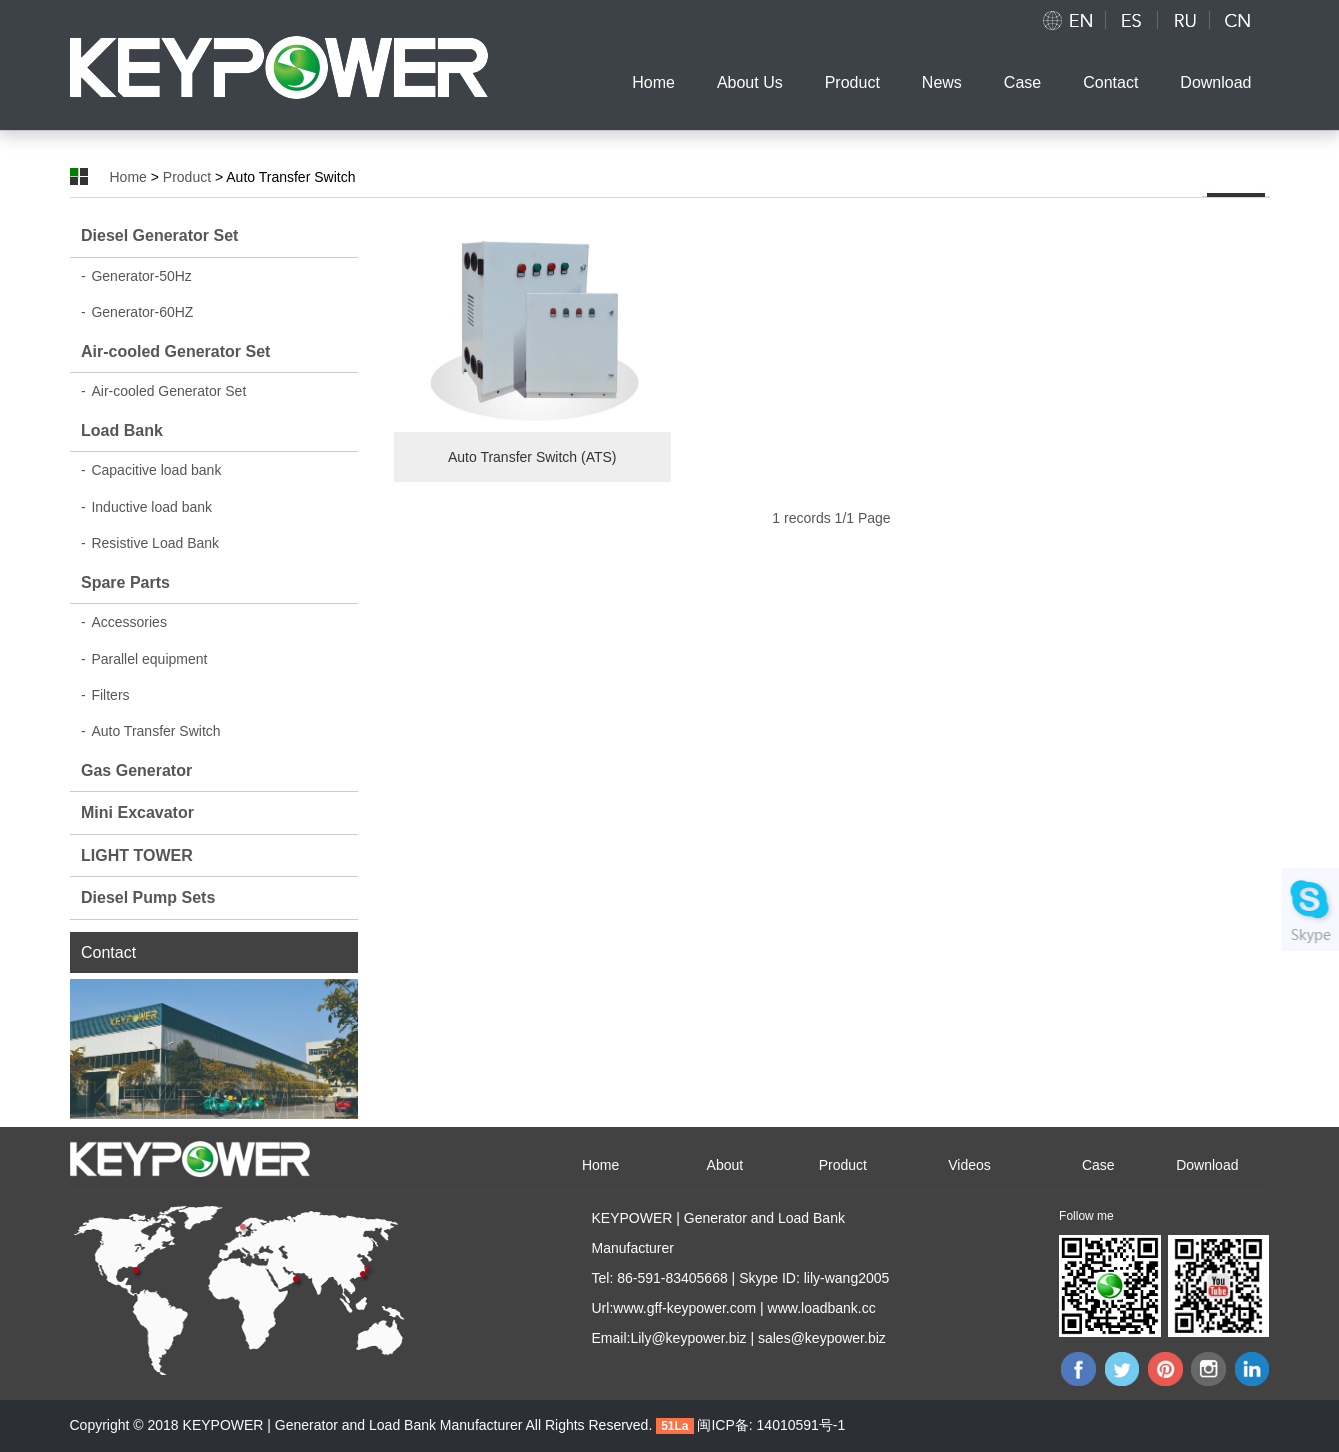  Describe the element at coordinates (1022, 82) in the screenshot. I see `Case` at that location.